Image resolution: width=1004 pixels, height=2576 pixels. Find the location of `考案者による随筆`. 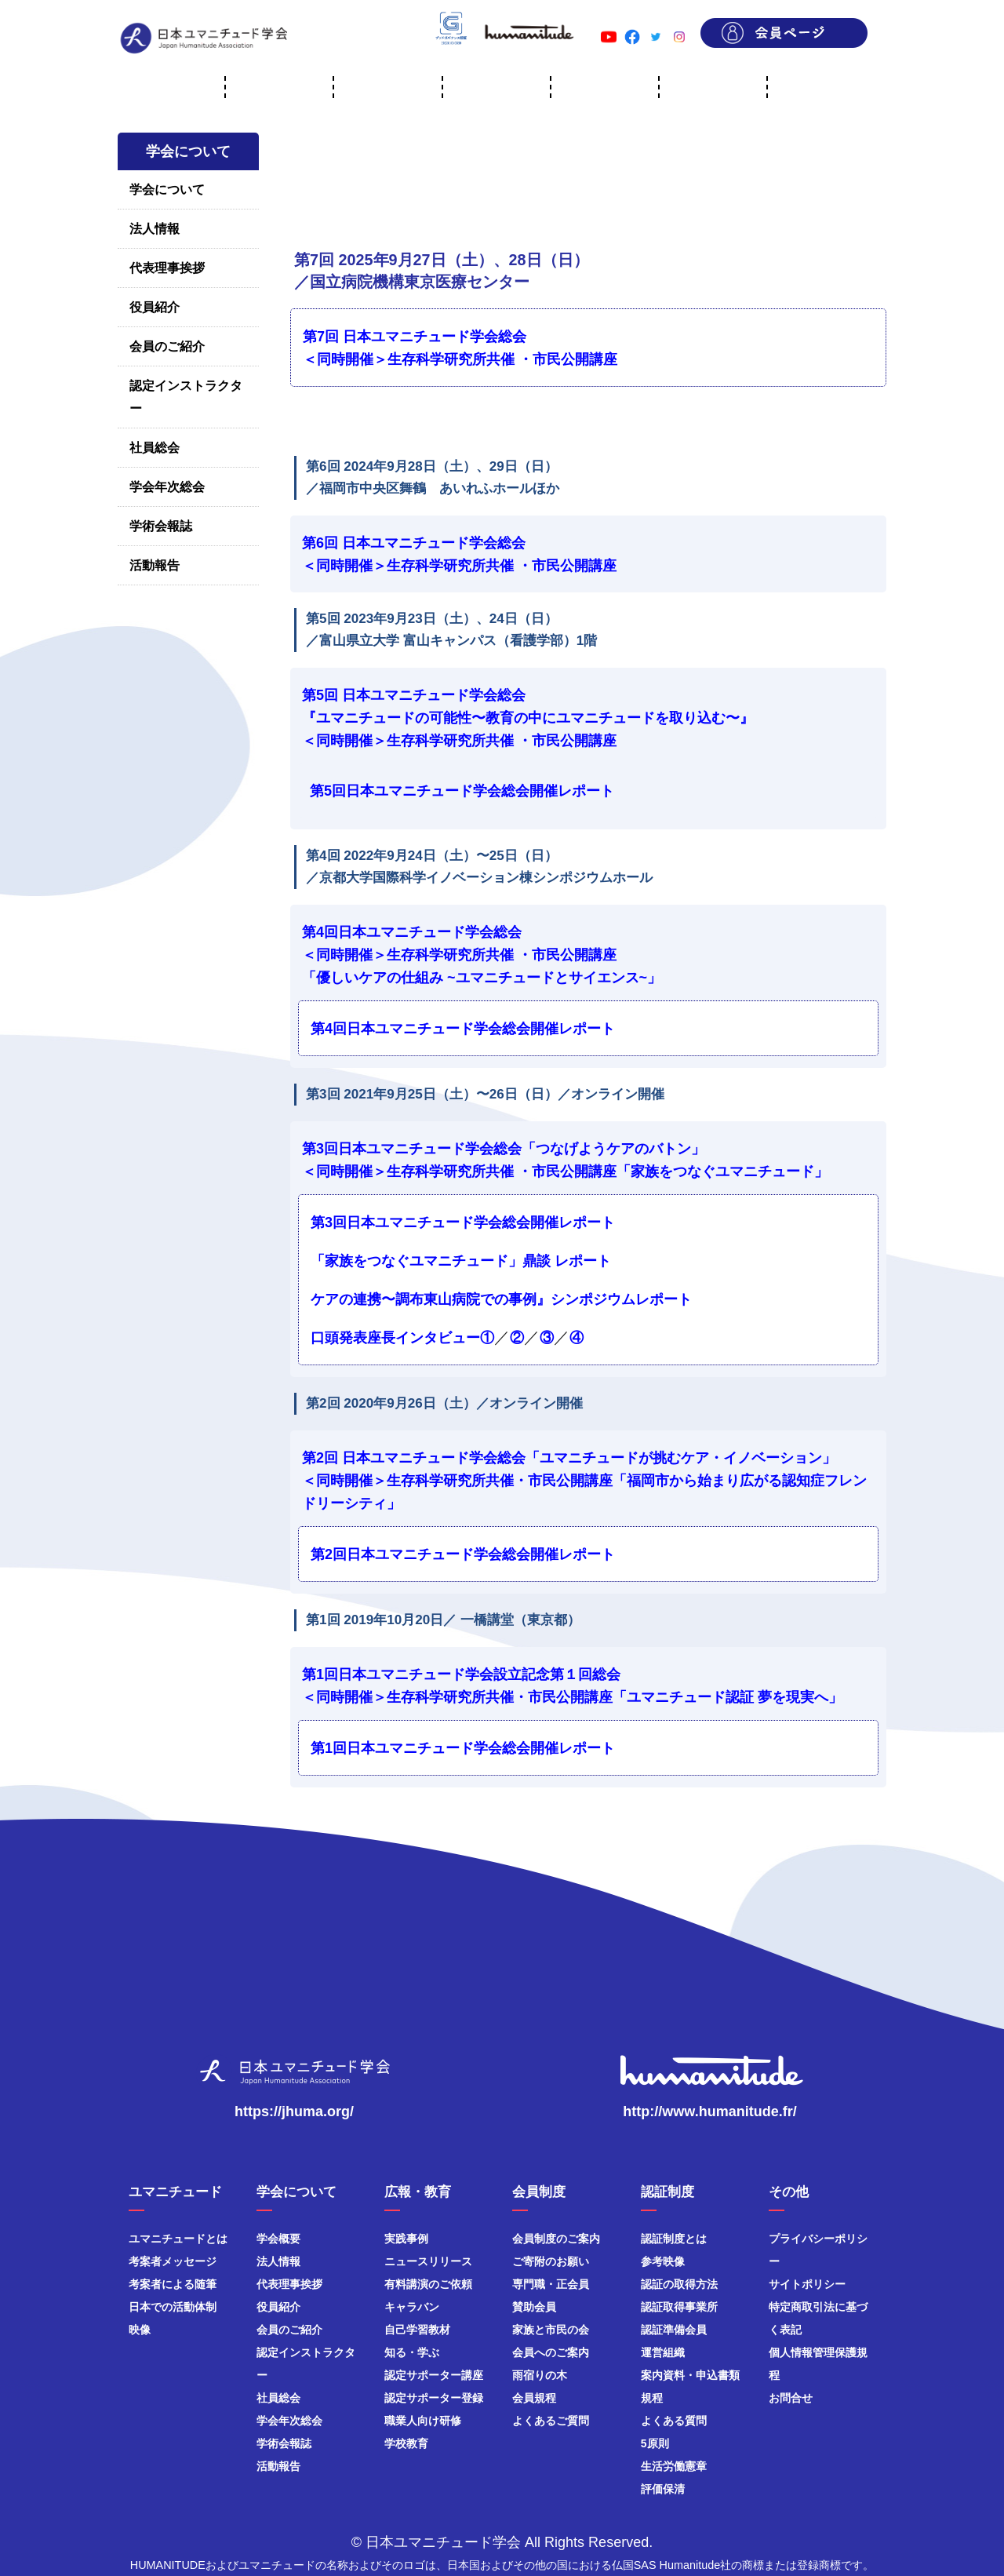

考案者による随筆 is located at coordinates (172, 2284).